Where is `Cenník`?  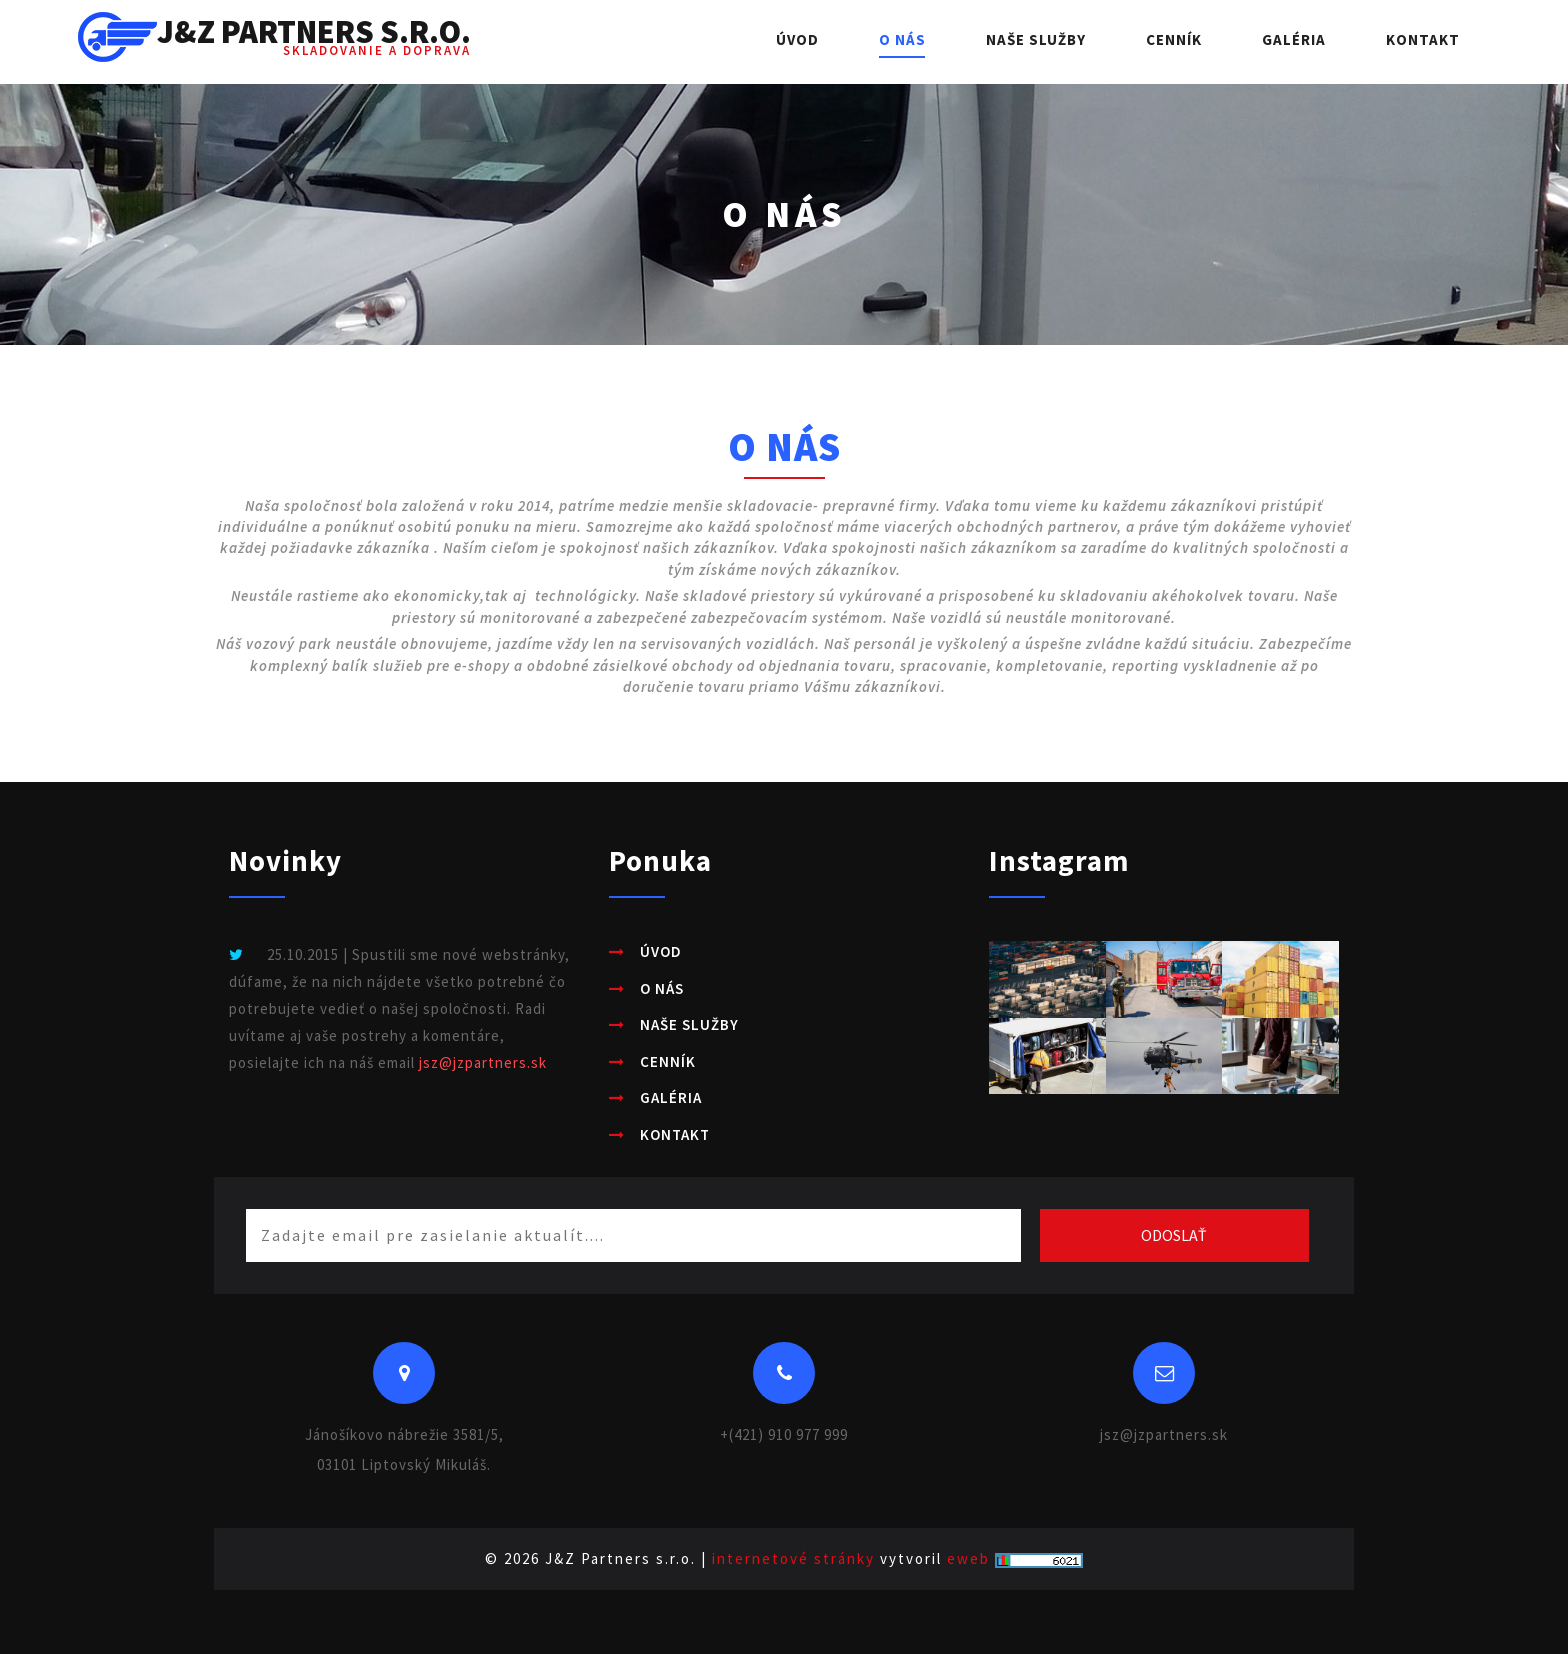
Cenník is located at coordinates (1174, 39).